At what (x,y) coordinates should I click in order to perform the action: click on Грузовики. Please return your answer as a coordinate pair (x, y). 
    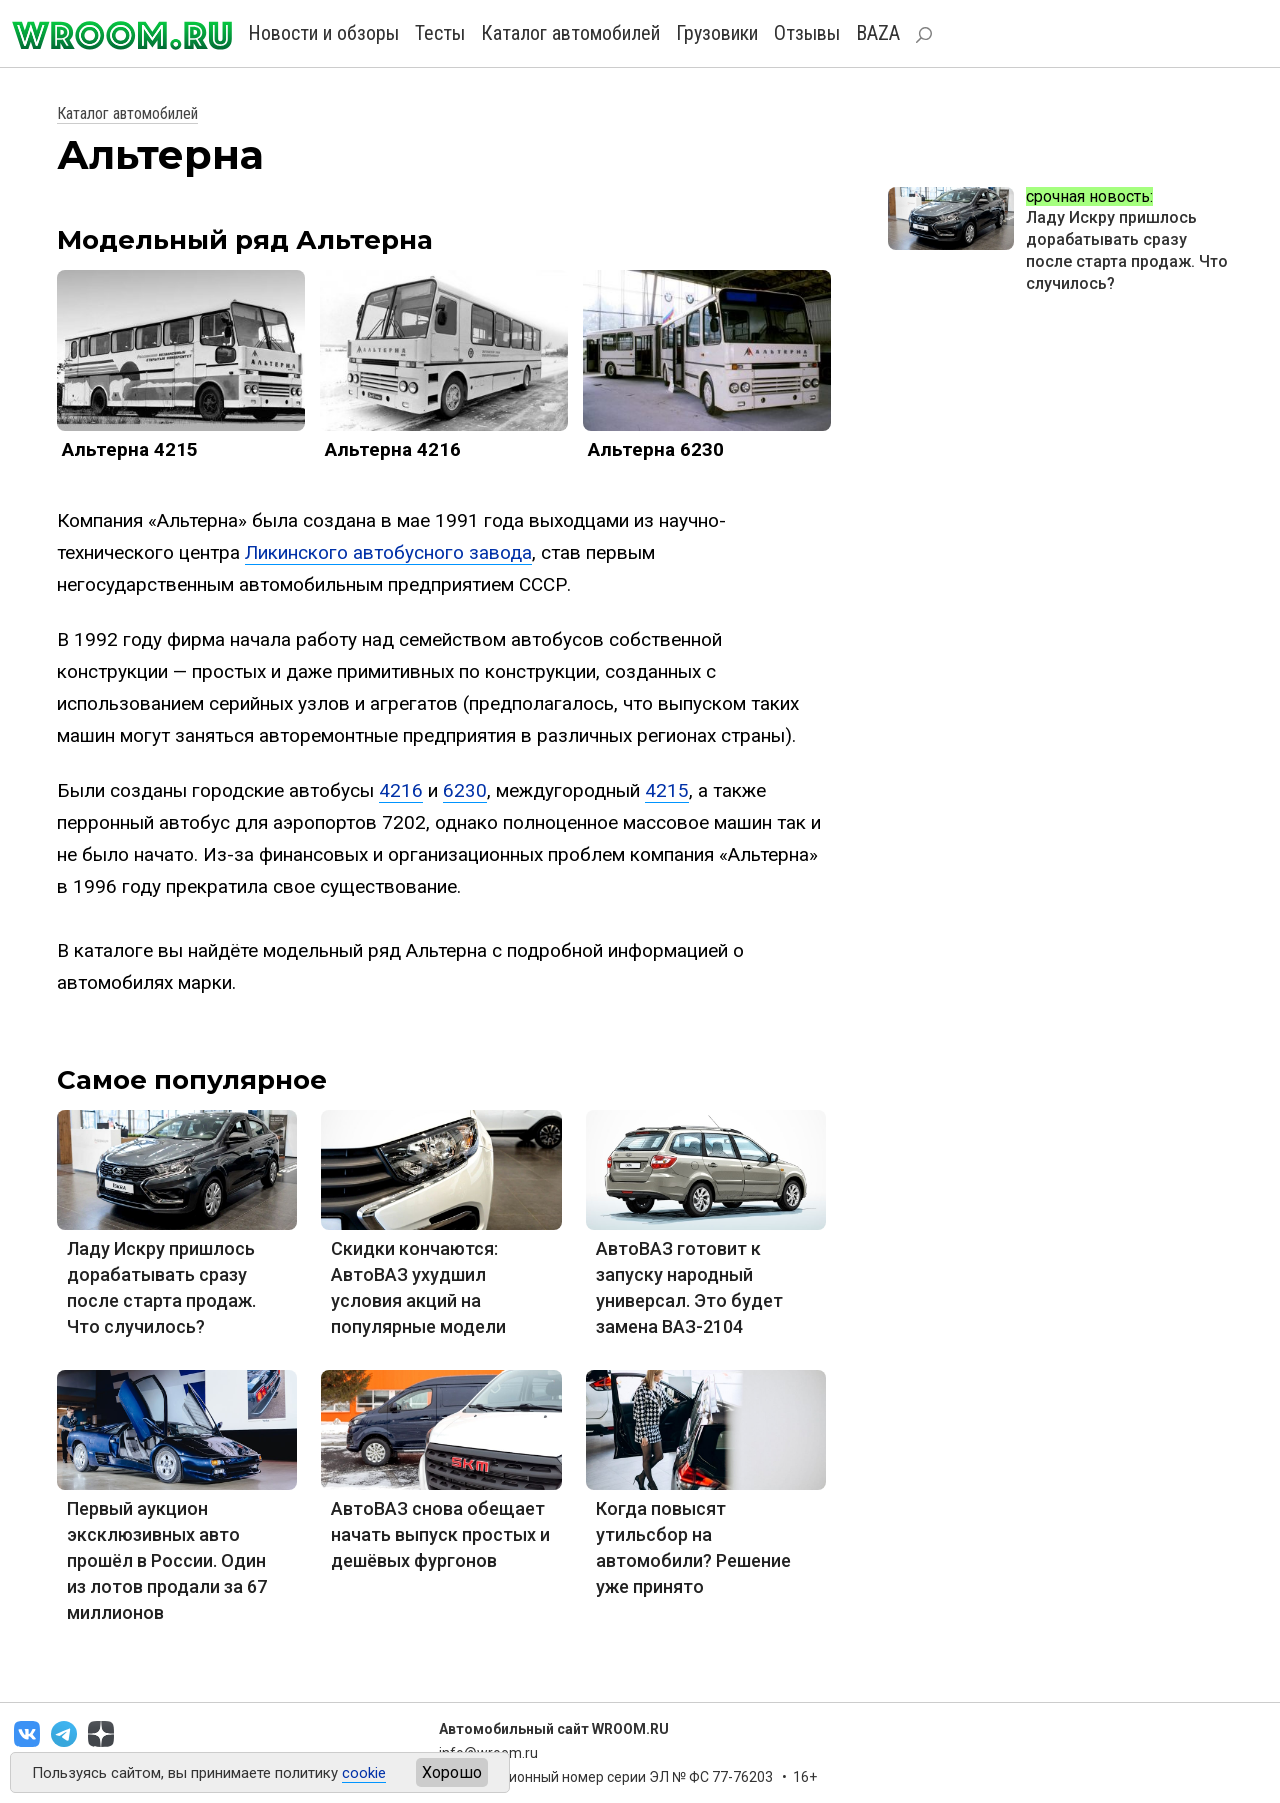
    Looking at the image, I should click on (717, 33).